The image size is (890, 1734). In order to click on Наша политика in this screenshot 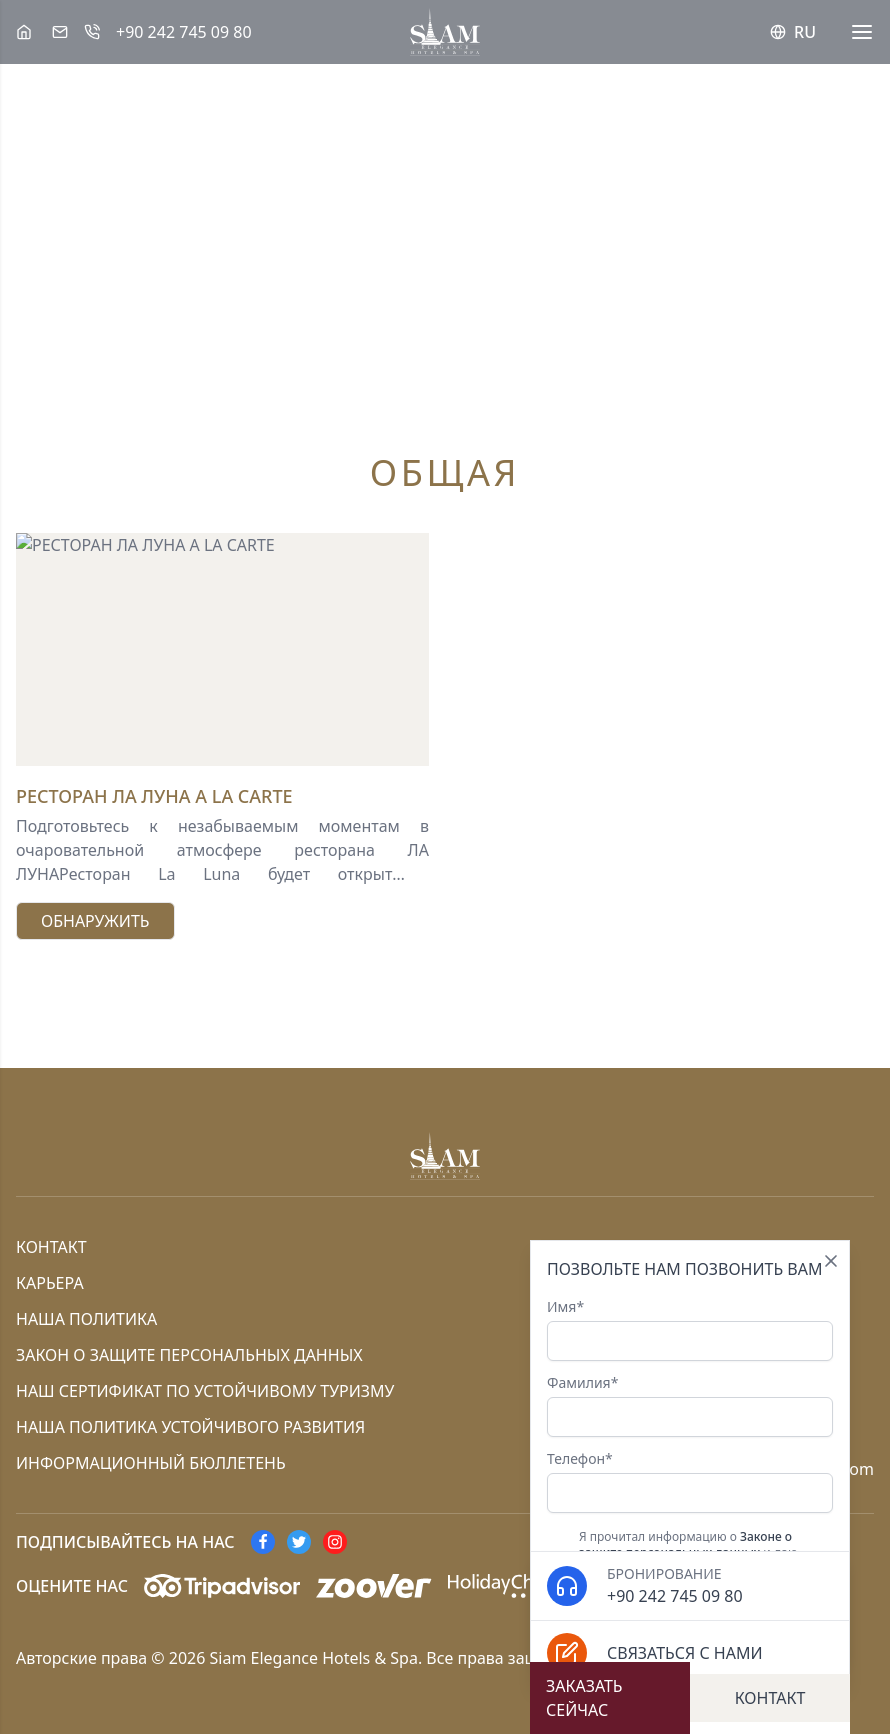, I will do `click(86, 1319)`.